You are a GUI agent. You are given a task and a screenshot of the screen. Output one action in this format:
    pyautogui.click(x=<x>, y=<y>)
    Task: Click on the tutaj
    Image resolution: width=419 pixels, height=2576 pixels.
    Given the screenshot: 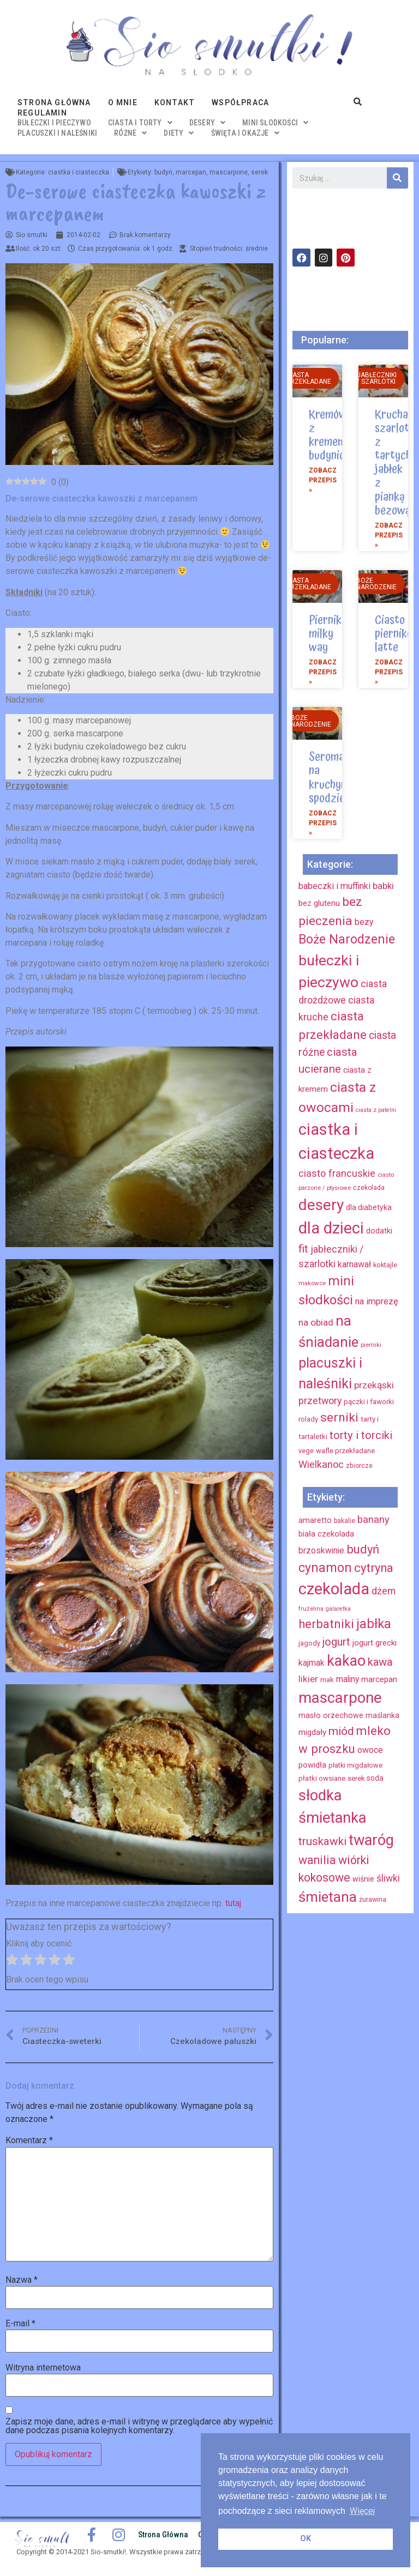 What is the action you would take?
    pyautogui.click(x=233, y=1903)
    